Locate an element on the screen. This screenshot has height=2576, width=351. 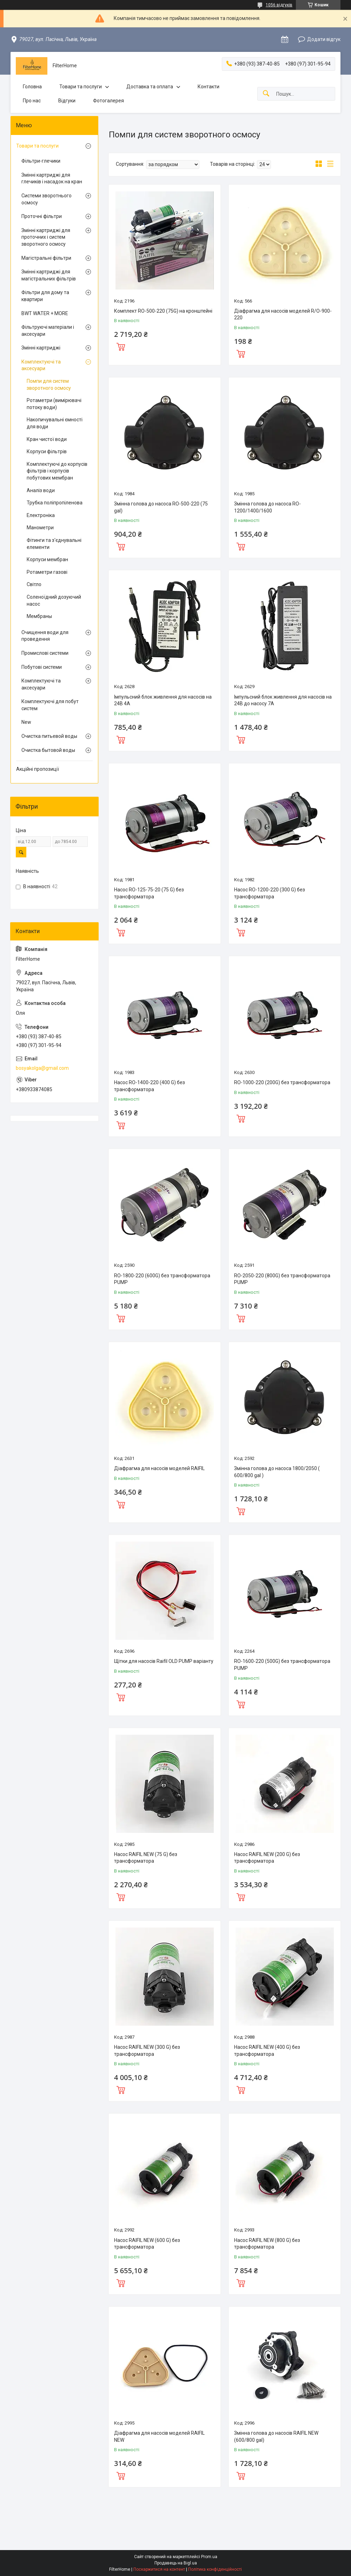
Доставка та оплата is located at coordinates (149, 86).